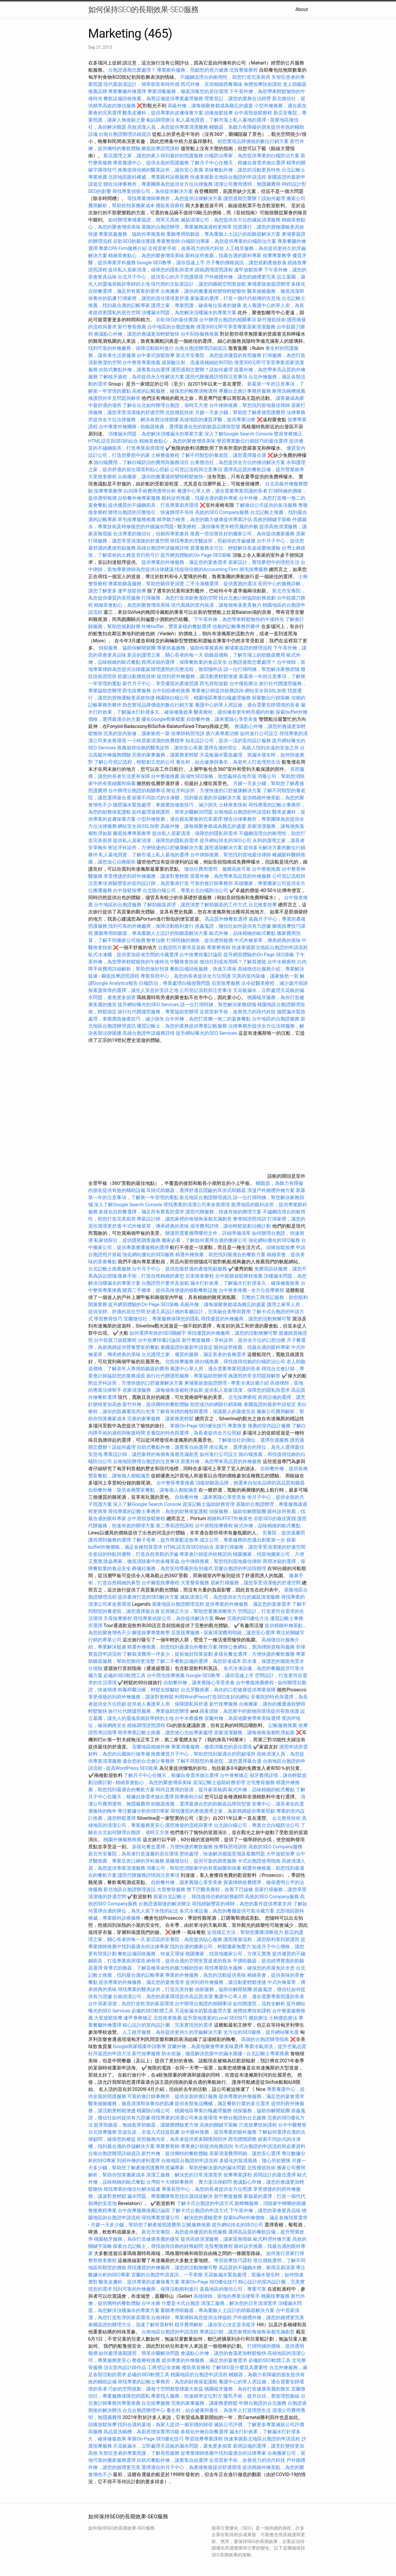  What do you see at coordinates (203, 698) in the screenshot?
I see `桃園除白蟻公司，桃園地區專業白蟻處理服務` at bounding box center [203, 698].